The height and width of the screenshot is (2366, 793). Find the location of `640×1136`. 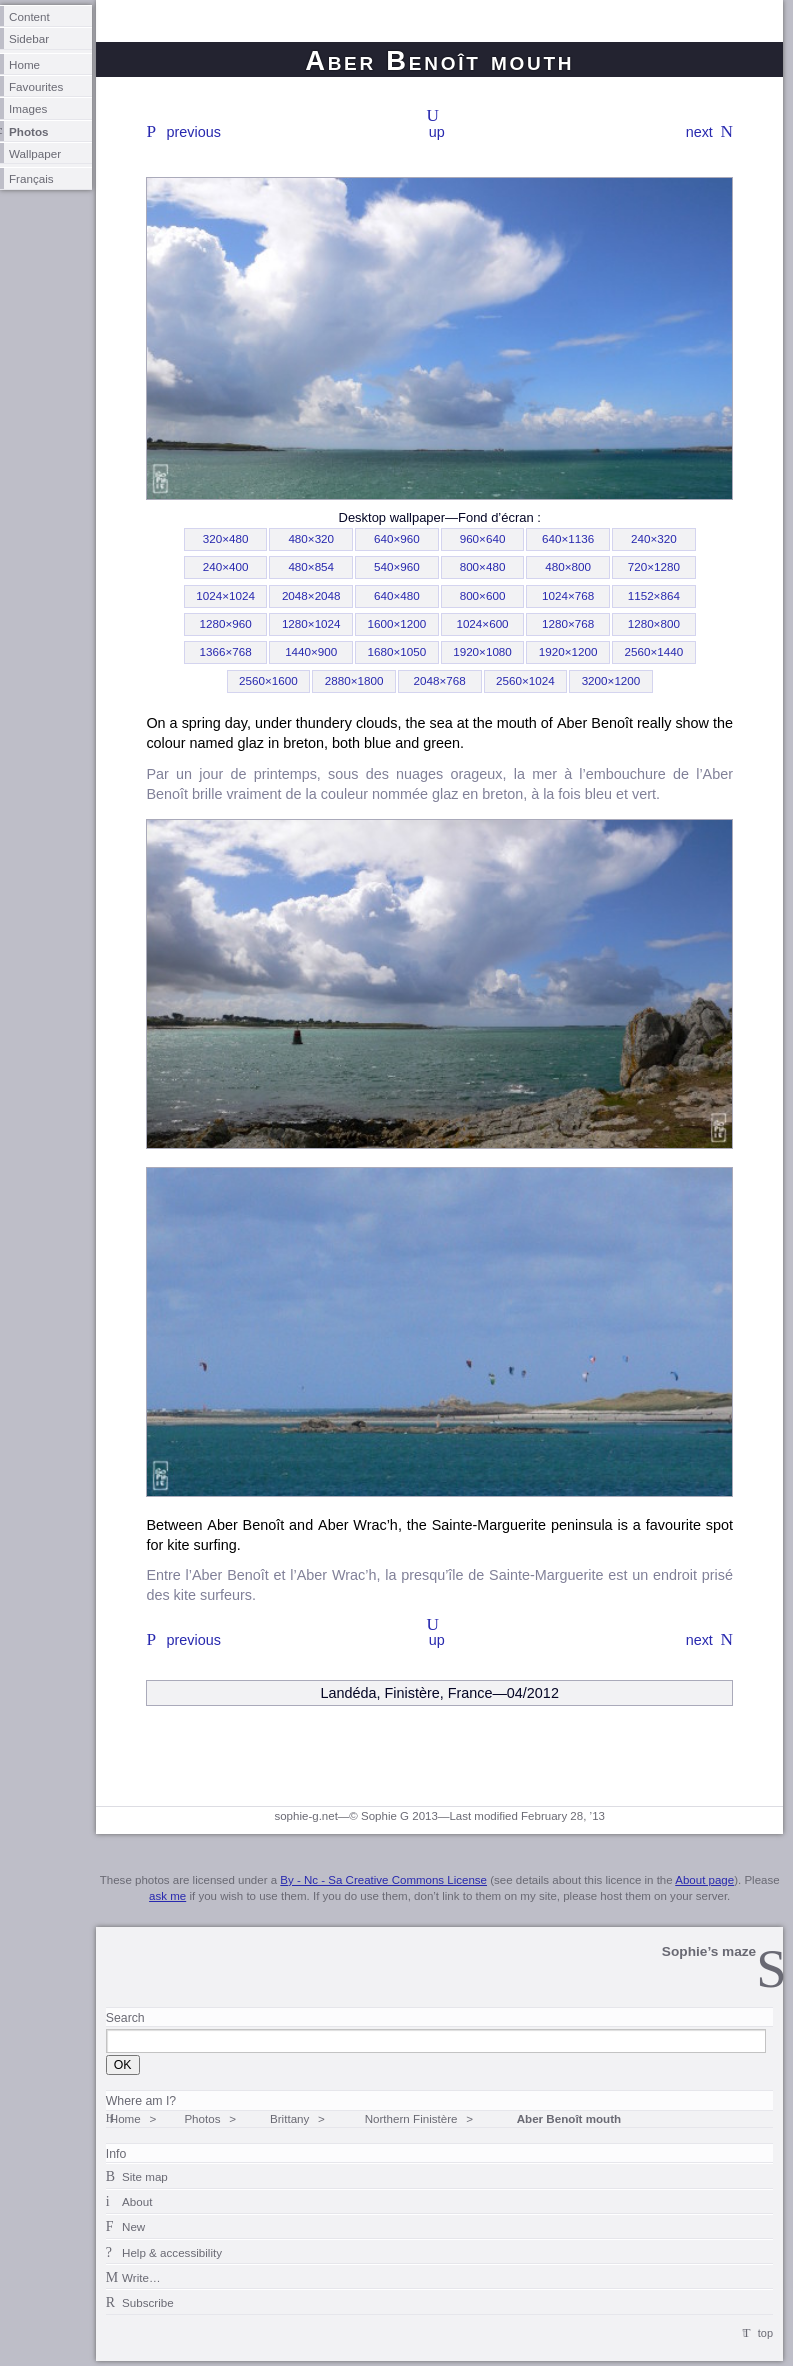

640×1136 is located at coordinates (568, 538).